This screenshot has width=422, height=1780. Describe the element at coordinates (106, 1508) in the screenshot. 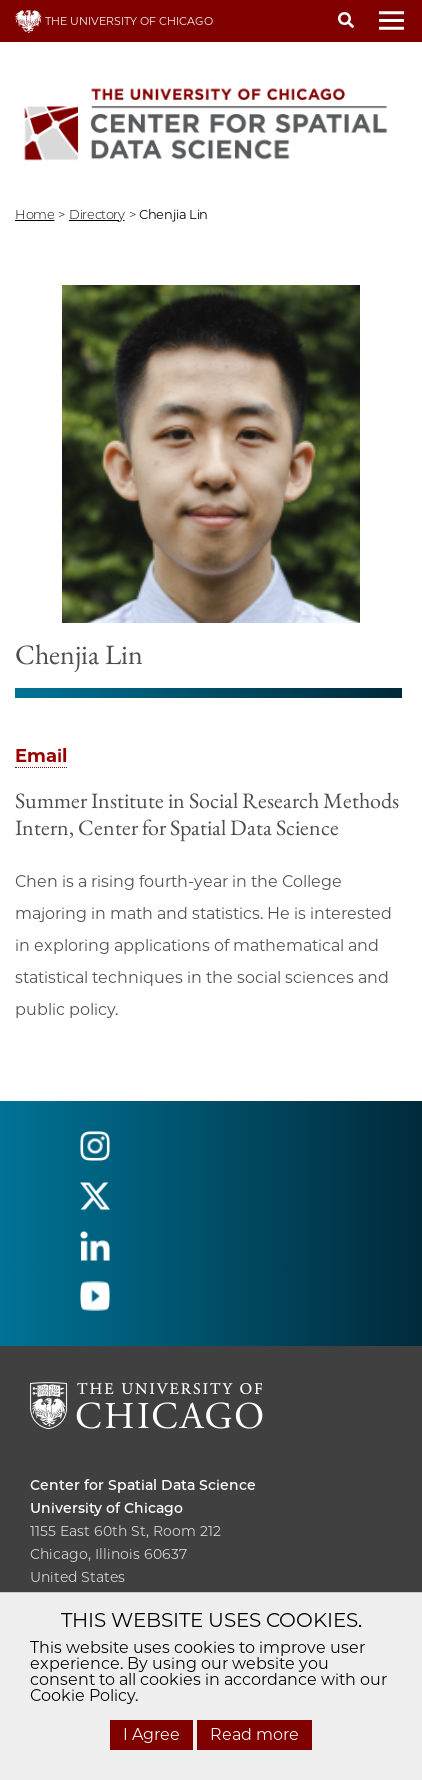

I see `University of Chicago` at that location.